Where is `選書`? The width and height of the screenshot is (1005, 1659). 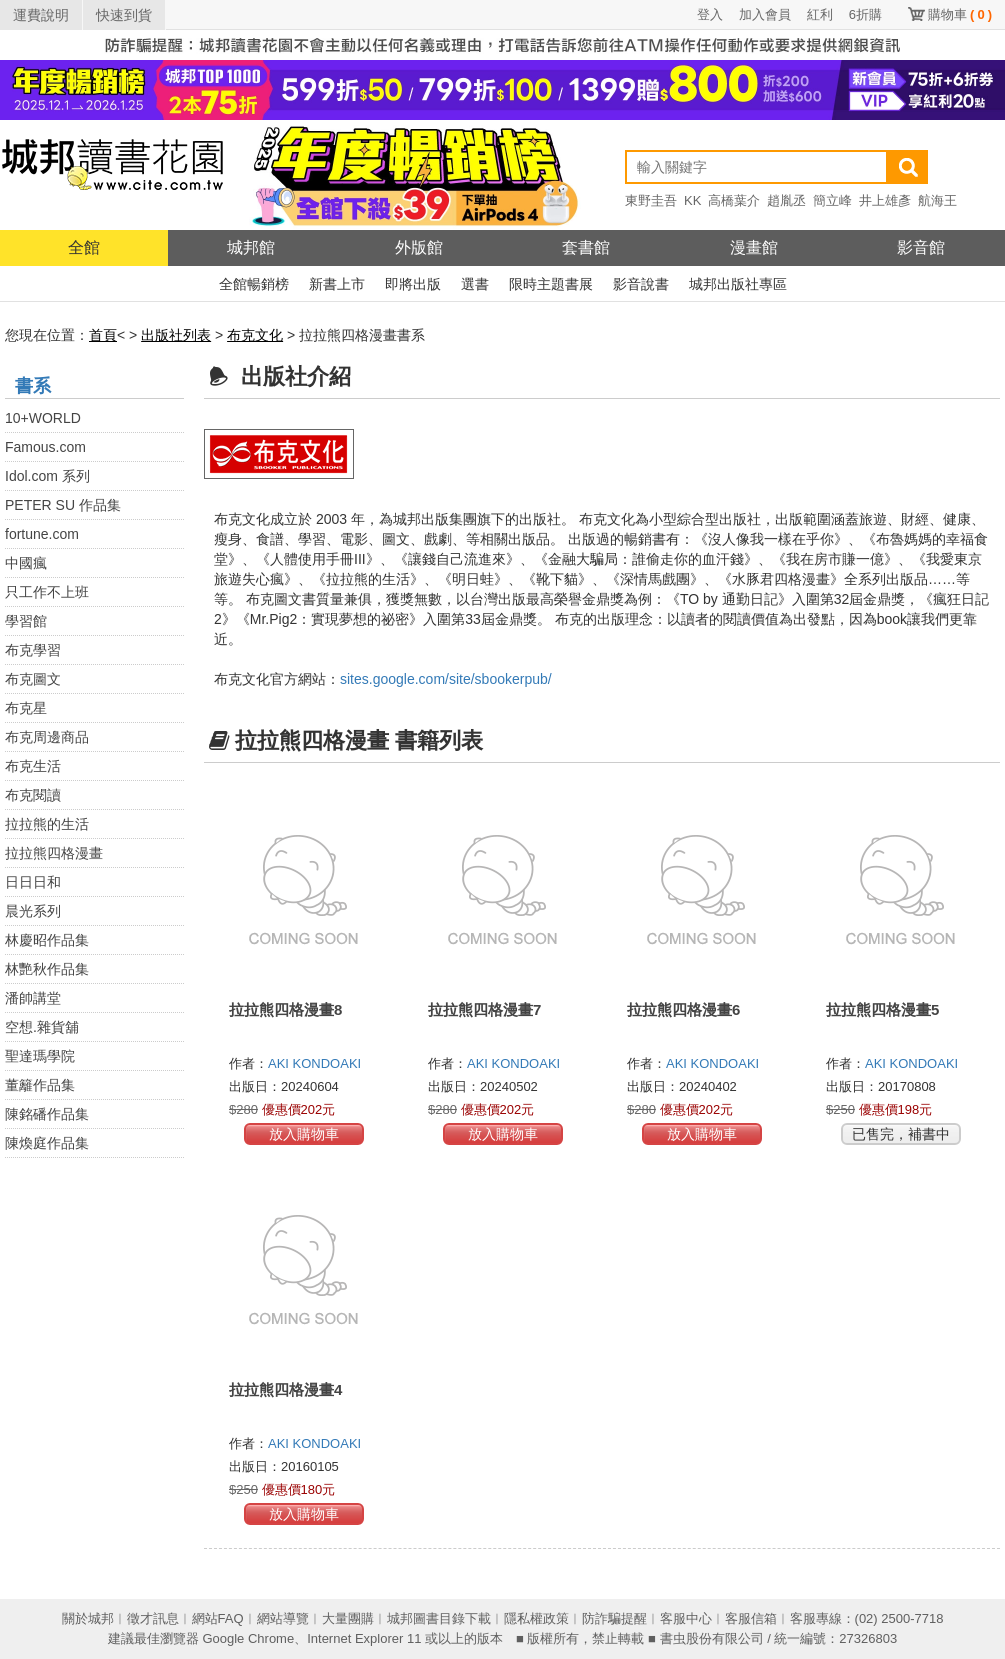
選書 is located at coordinates (475, 284).